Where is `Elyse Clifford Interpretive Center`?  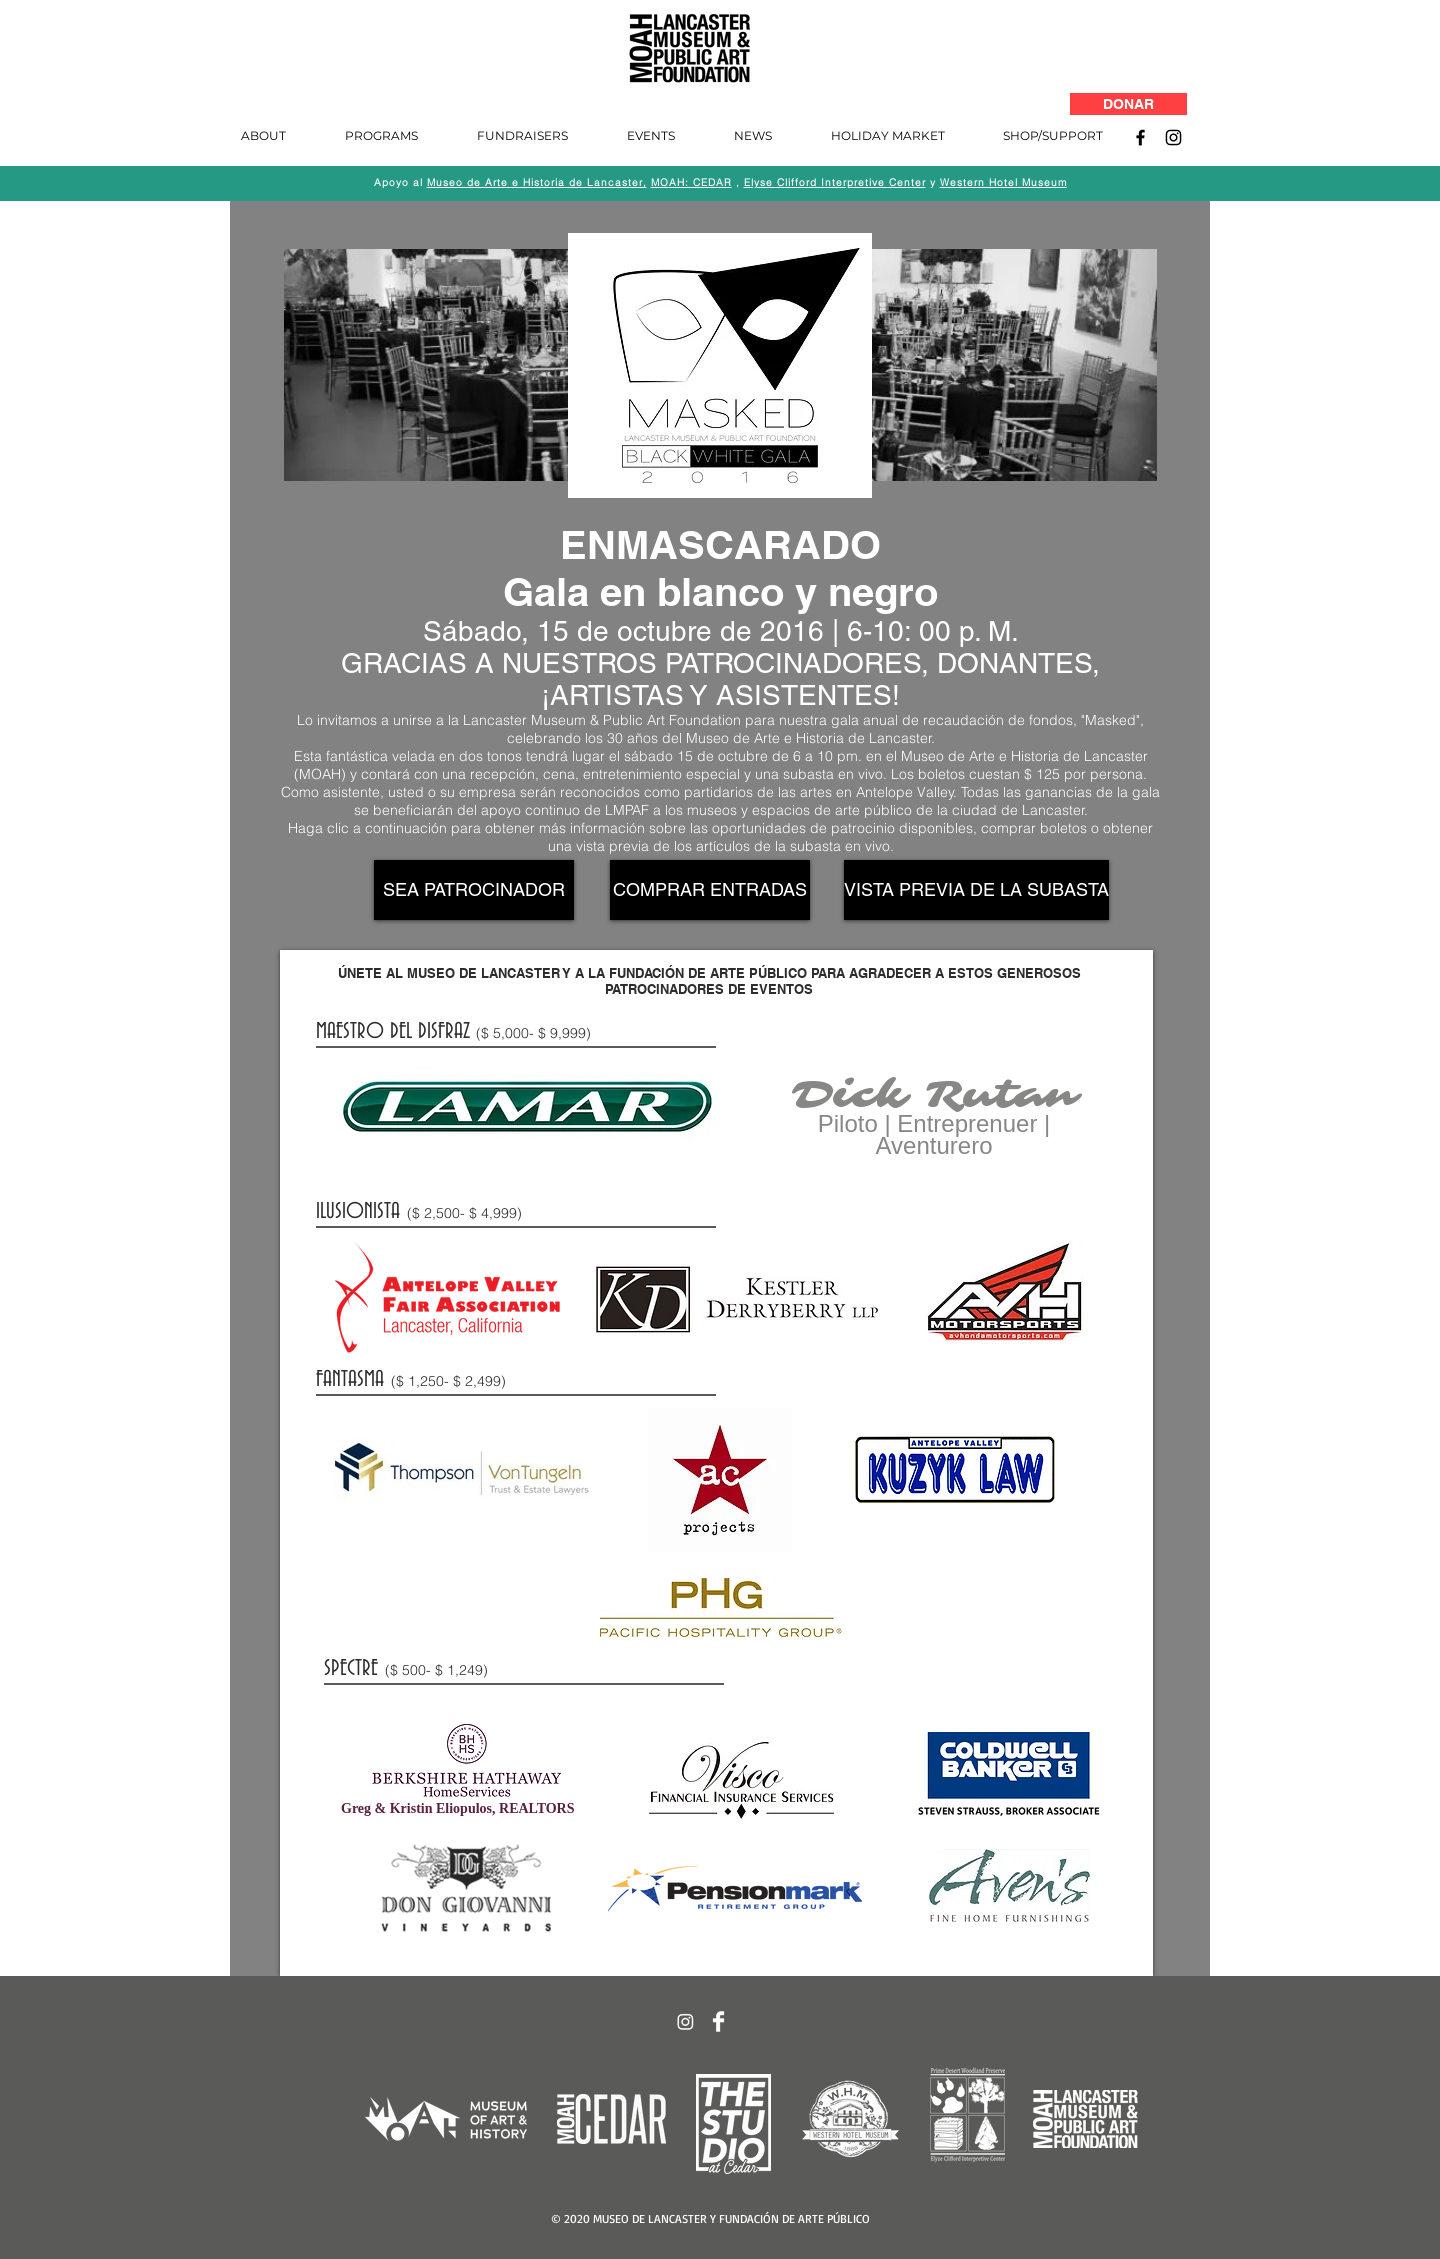
Elyse Clifford Interpretive Center is located at coordinates (835, 182).